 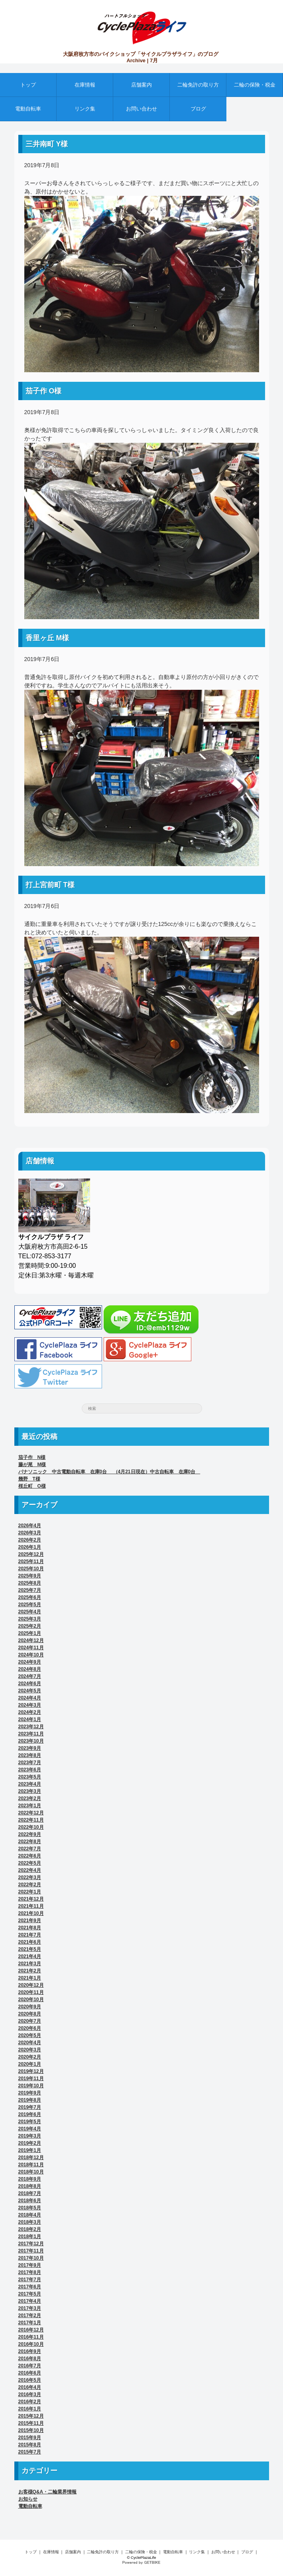 What do you see at coordinates (29, 2035) in the screenshot?
I see `2020年5月` at bounding box center [29, 2035].